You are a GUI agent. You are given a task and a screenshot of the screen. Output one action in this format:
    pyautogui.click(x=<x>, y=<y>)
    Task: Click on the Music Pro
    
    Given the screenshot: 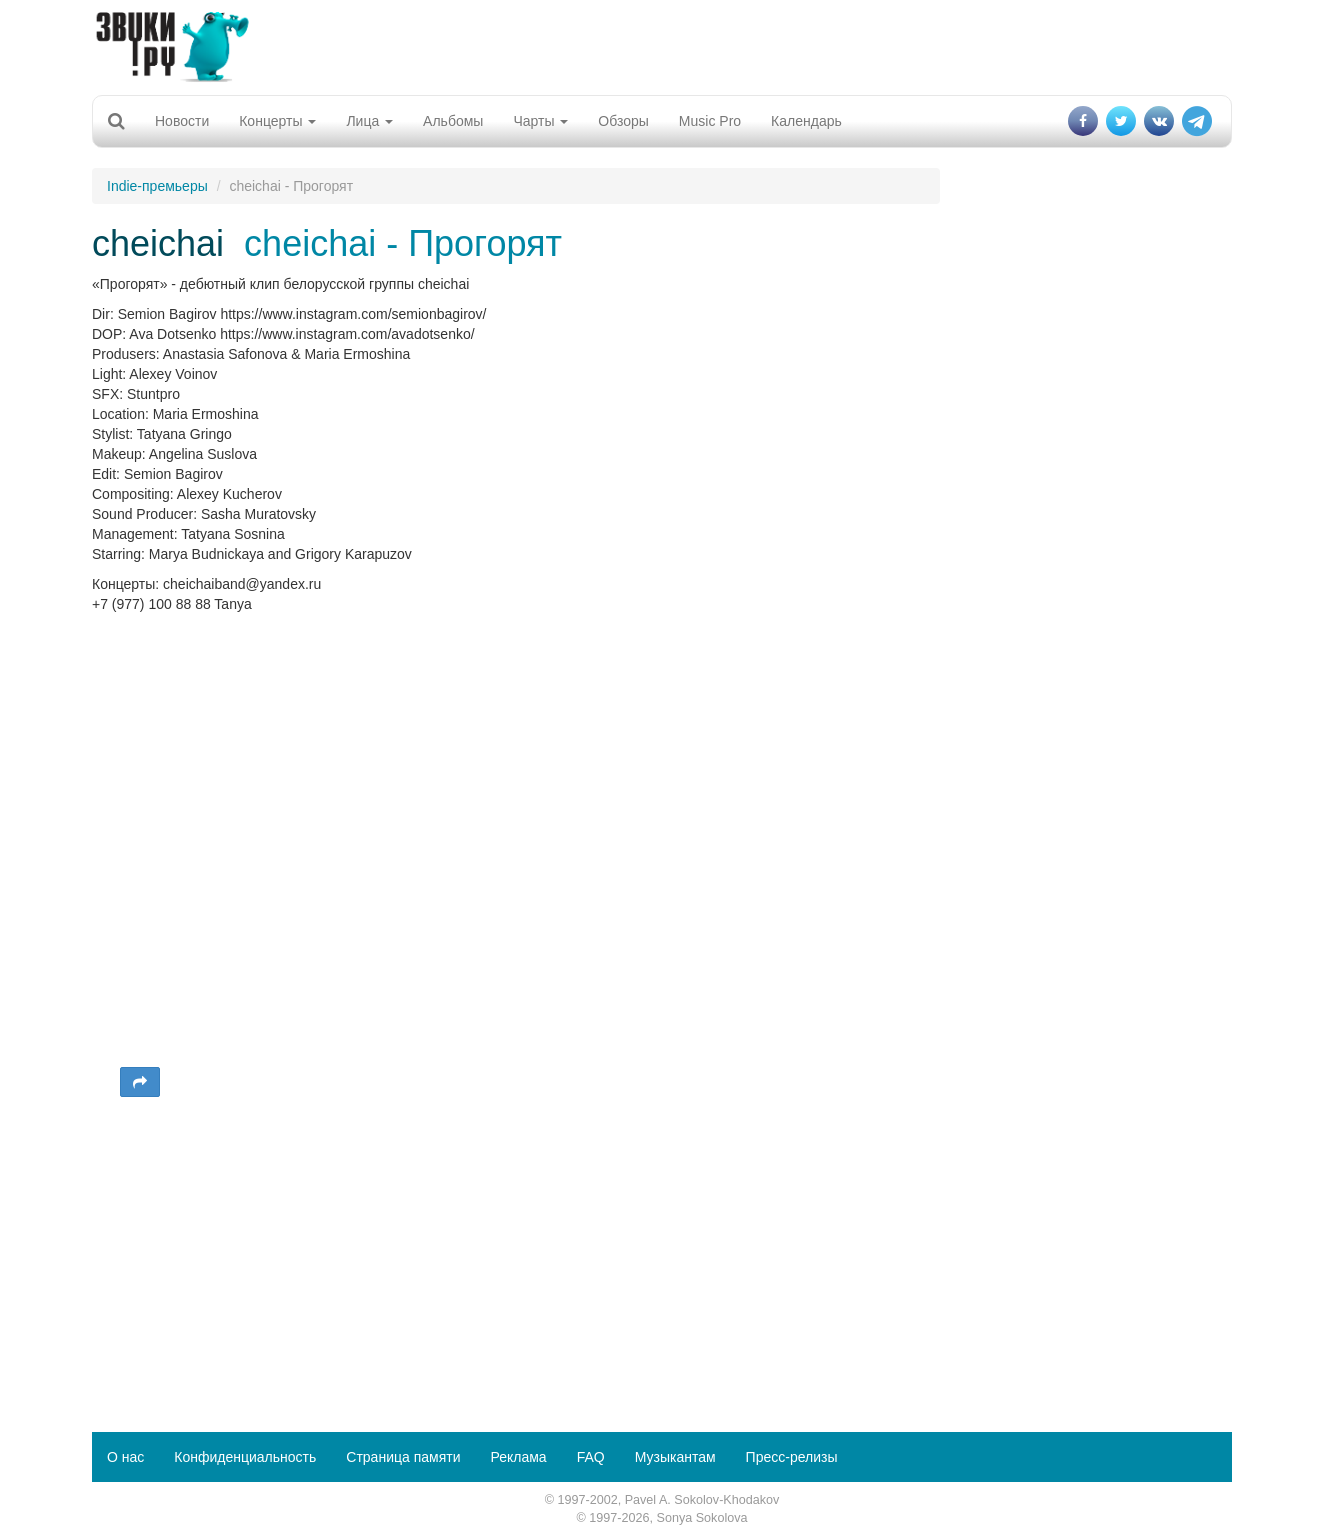 What is the action you would take?
    pyautogui.click(x=710, y=121)
    